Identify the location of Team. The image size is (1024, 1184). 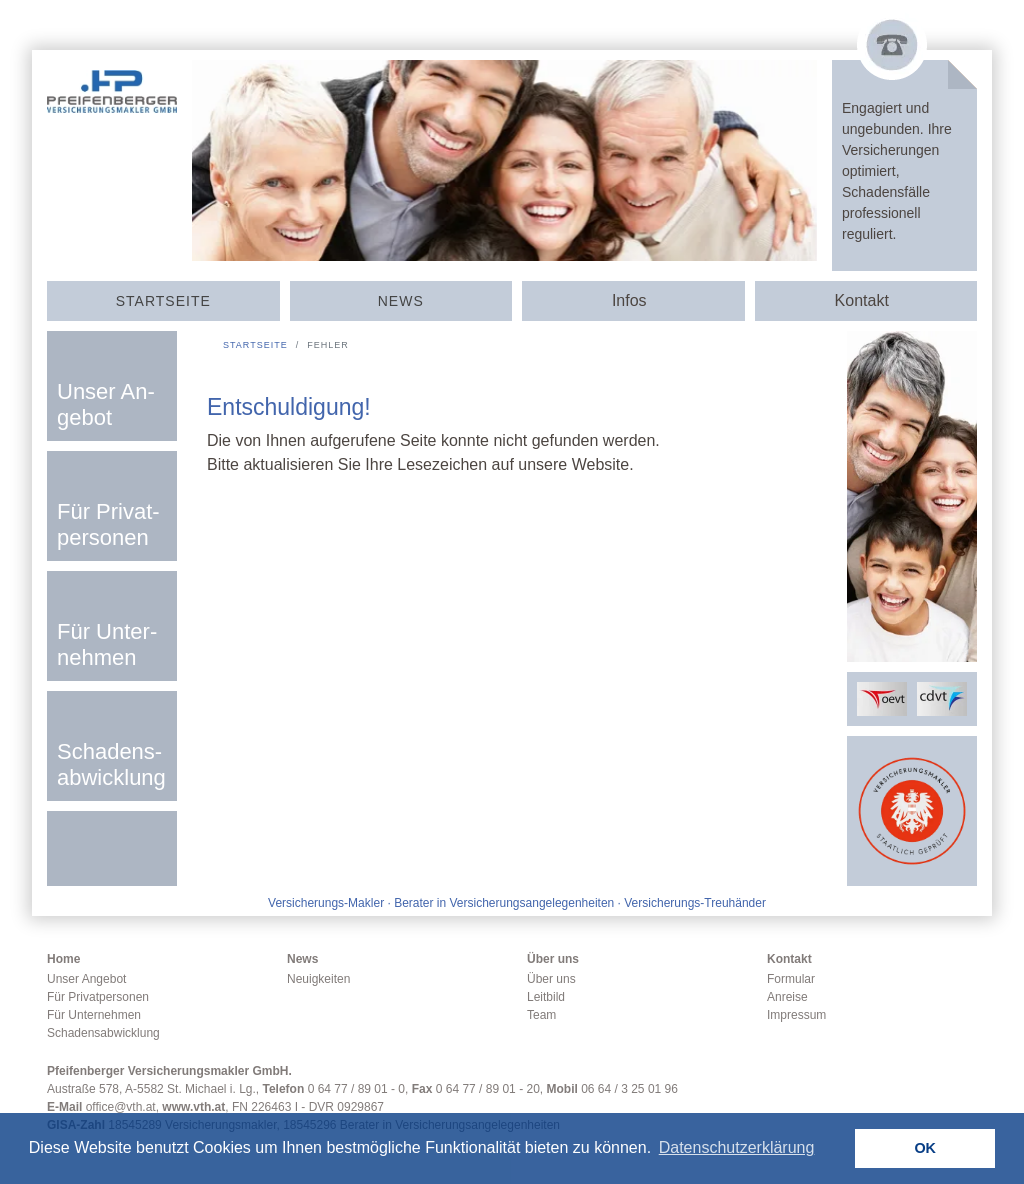
(541, 1015).